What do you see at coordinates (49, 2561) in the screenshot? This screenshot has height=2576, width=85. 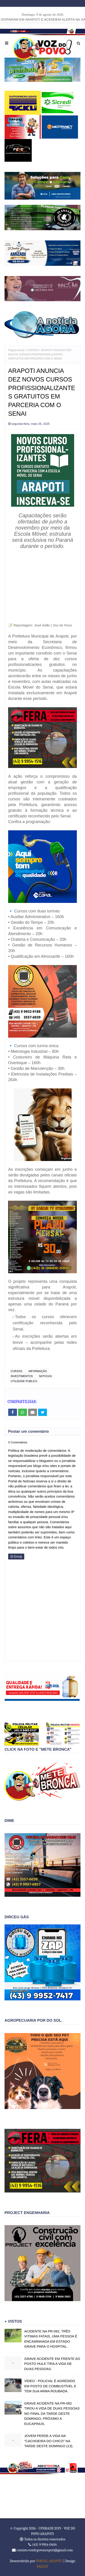 I see `PORTAL ARAPOTI` at bounding box center [49, 2561].